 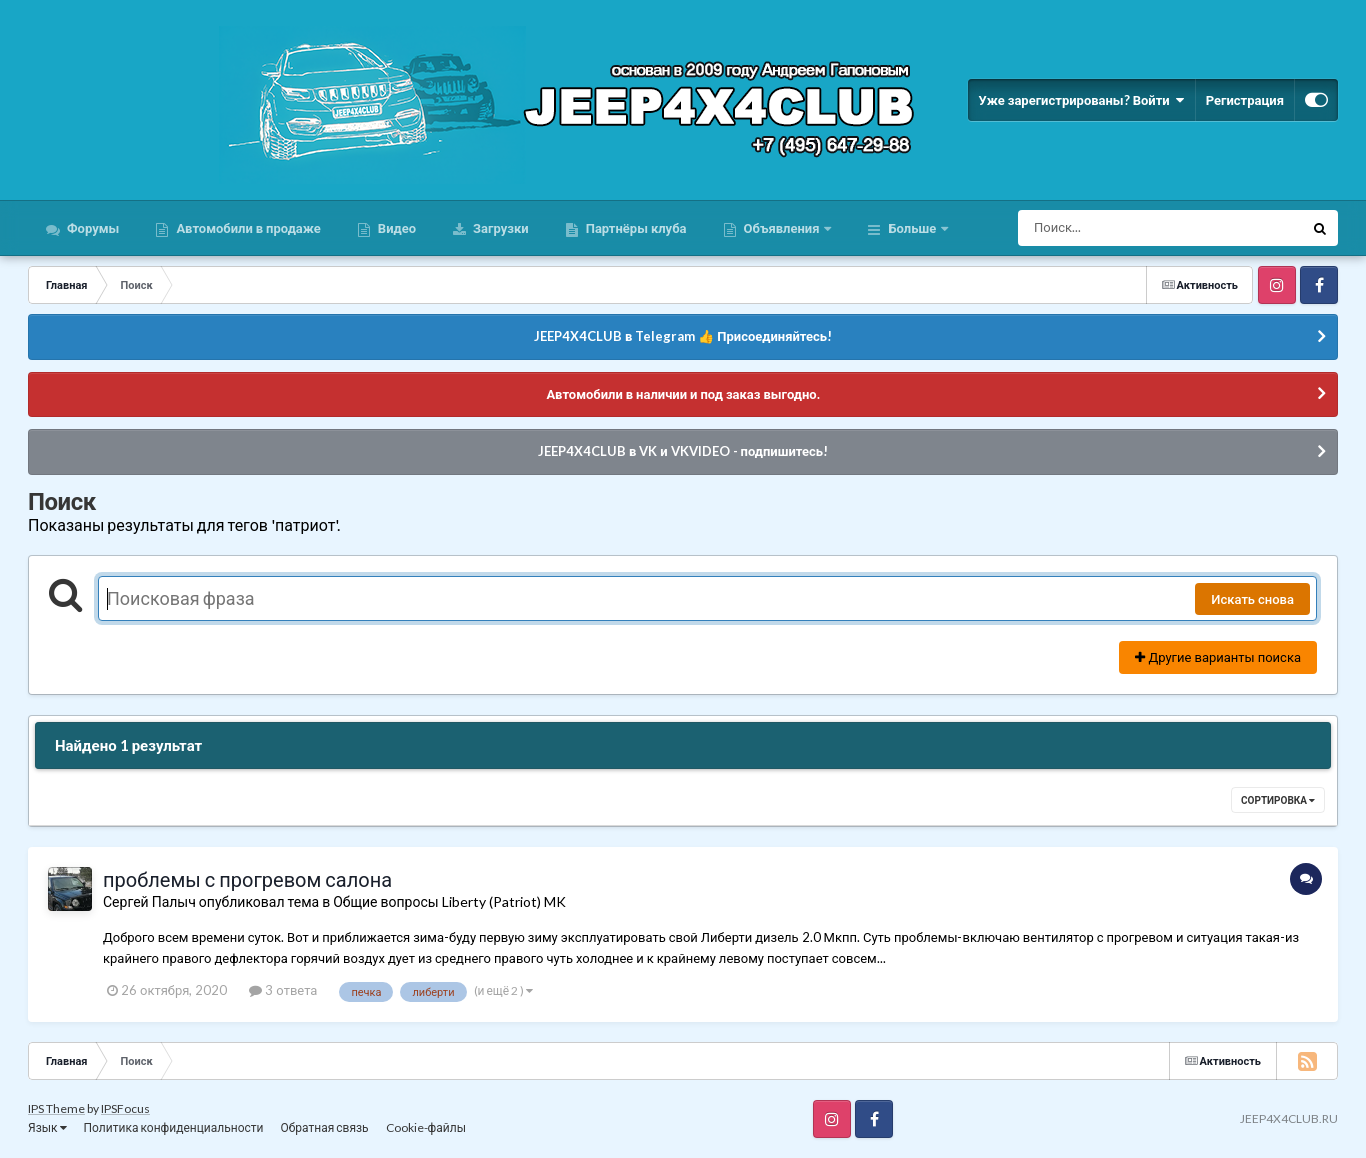 I want to click on Уже зарегистрированы? Войти, so click(x=1081, y=100).